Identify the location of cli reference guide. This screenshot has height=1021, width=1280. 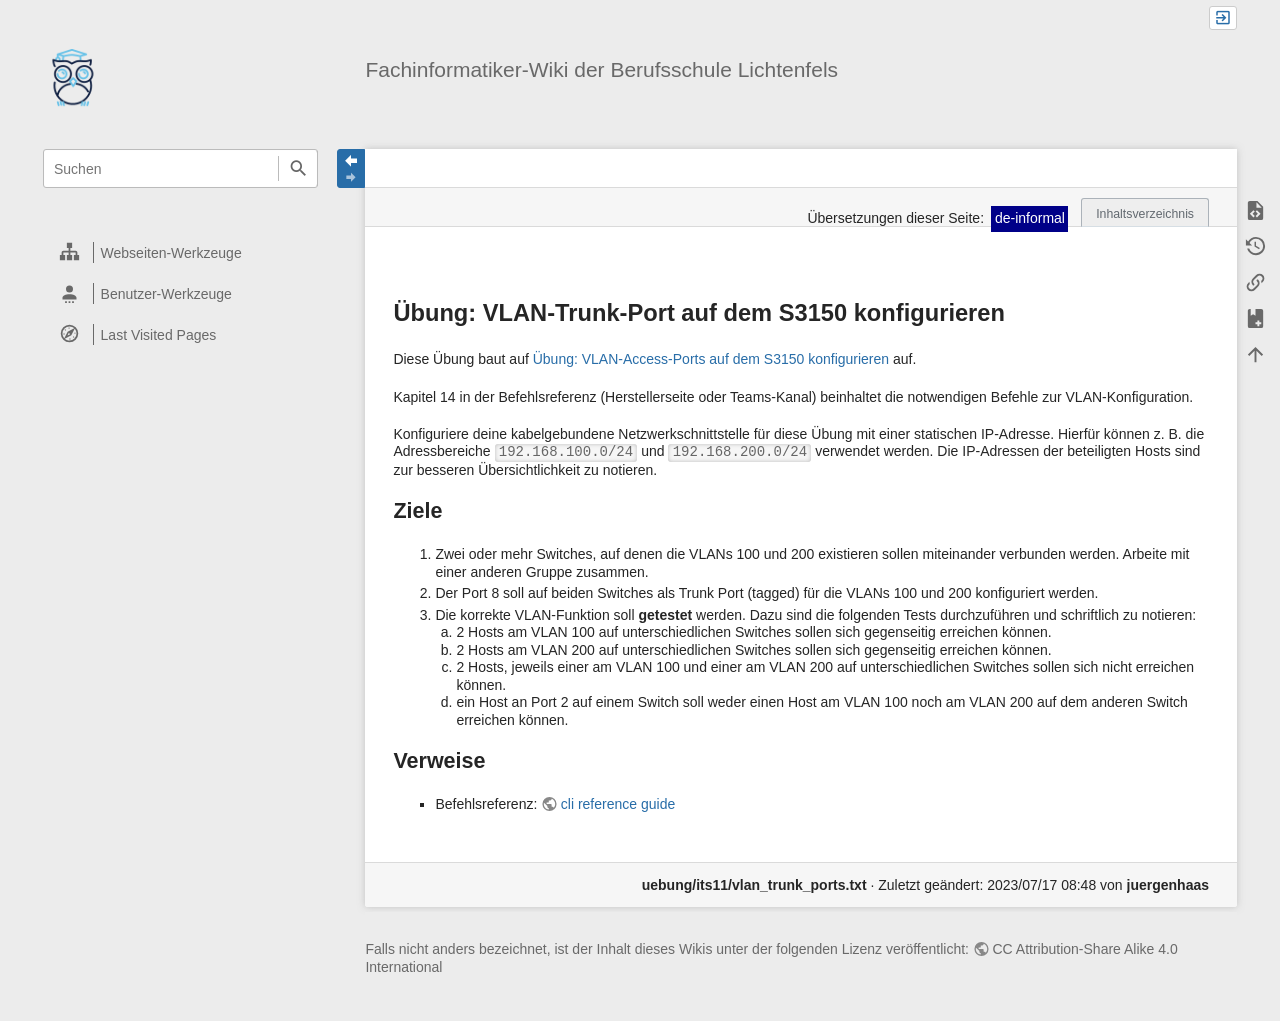
(618, 804).